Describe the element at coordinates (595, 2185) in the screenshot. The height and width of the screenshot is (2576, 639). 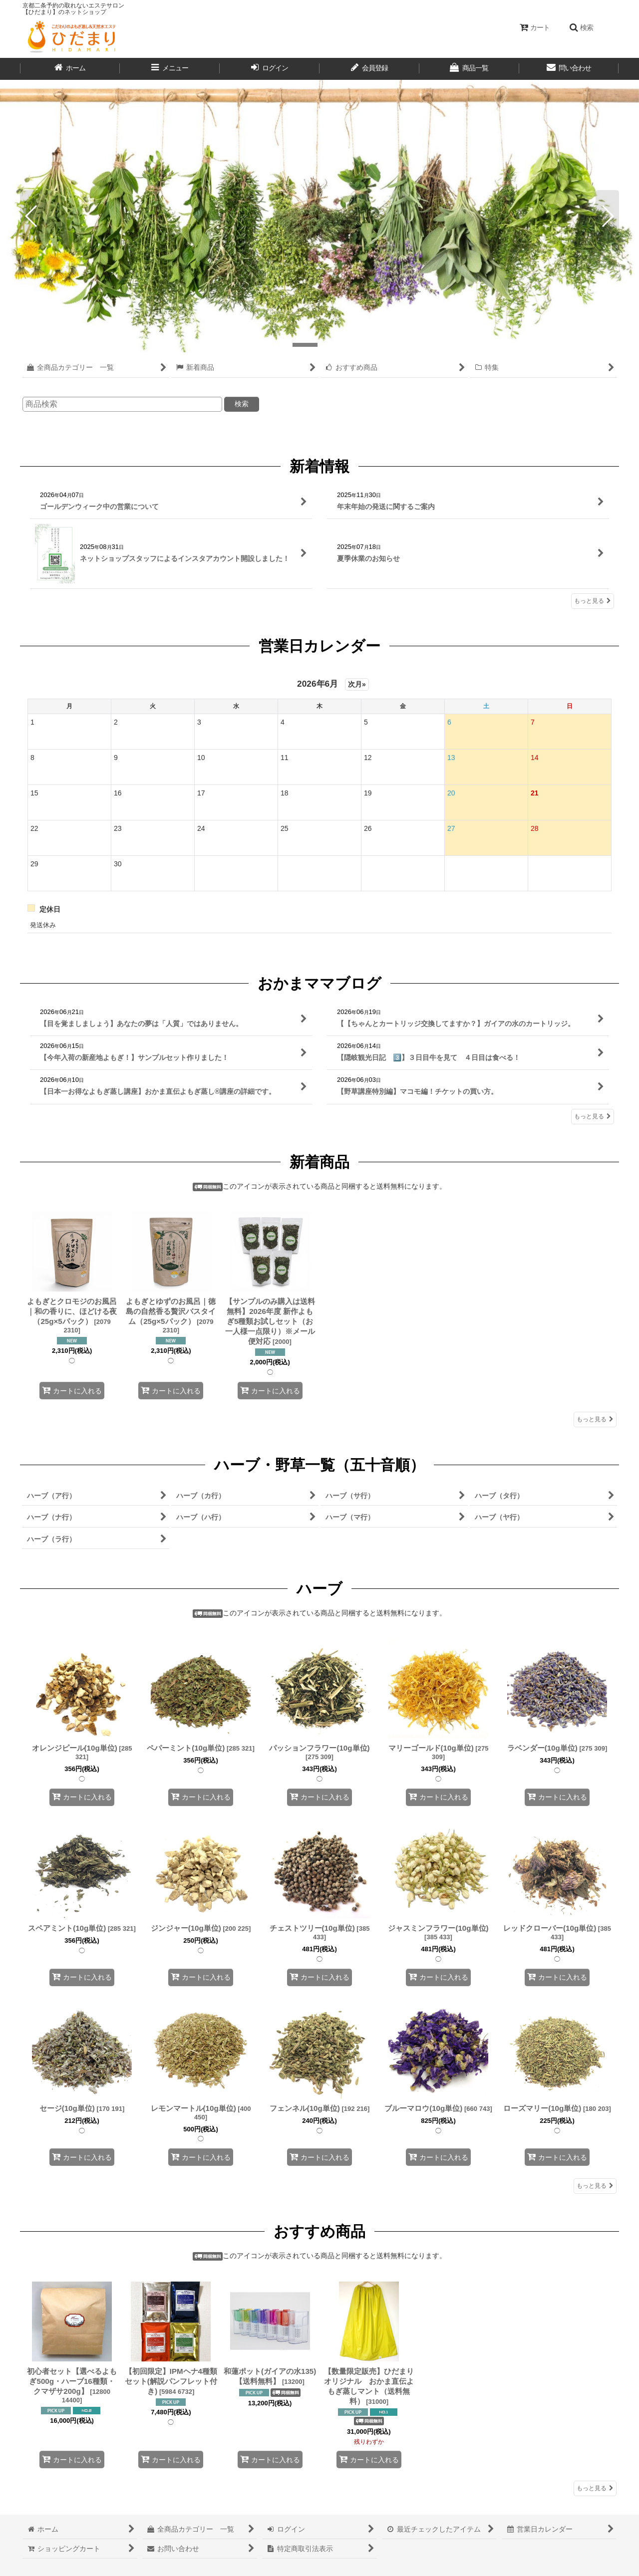
I see `もっと見る [ハーブ]` at that location.